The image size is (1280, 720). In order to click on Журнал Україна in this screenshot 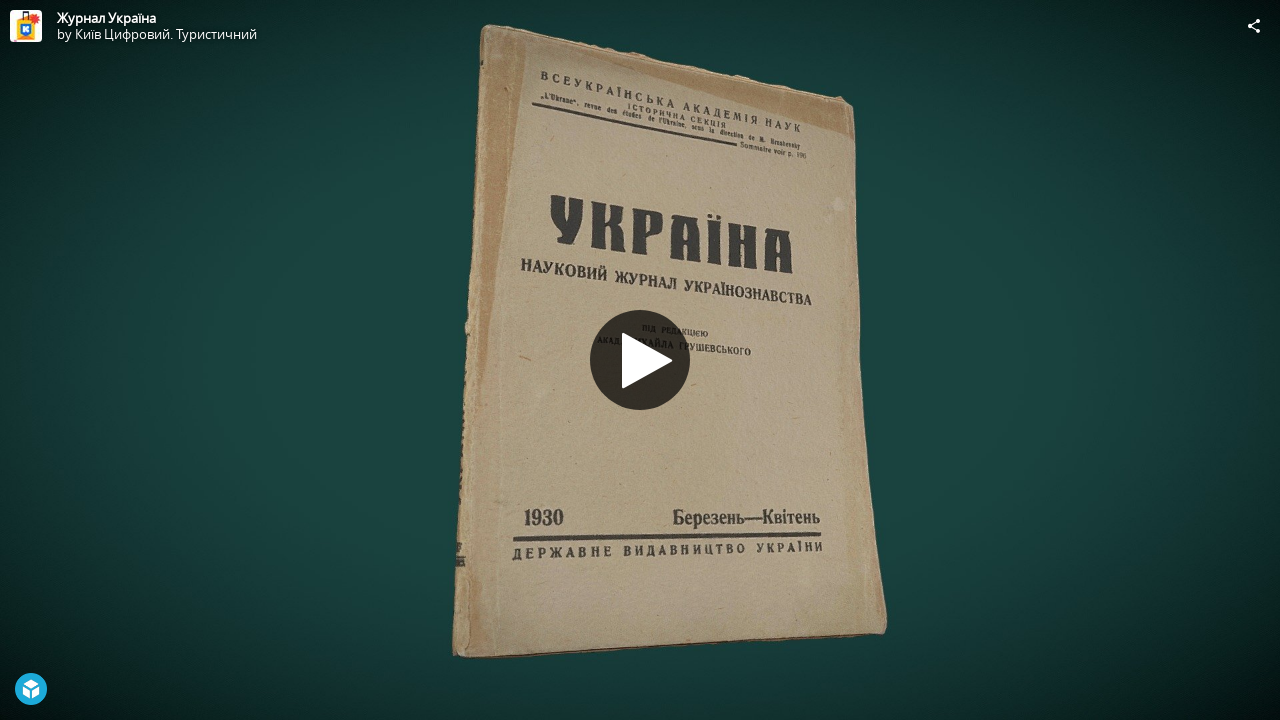, I will do `click(106, 18)`.